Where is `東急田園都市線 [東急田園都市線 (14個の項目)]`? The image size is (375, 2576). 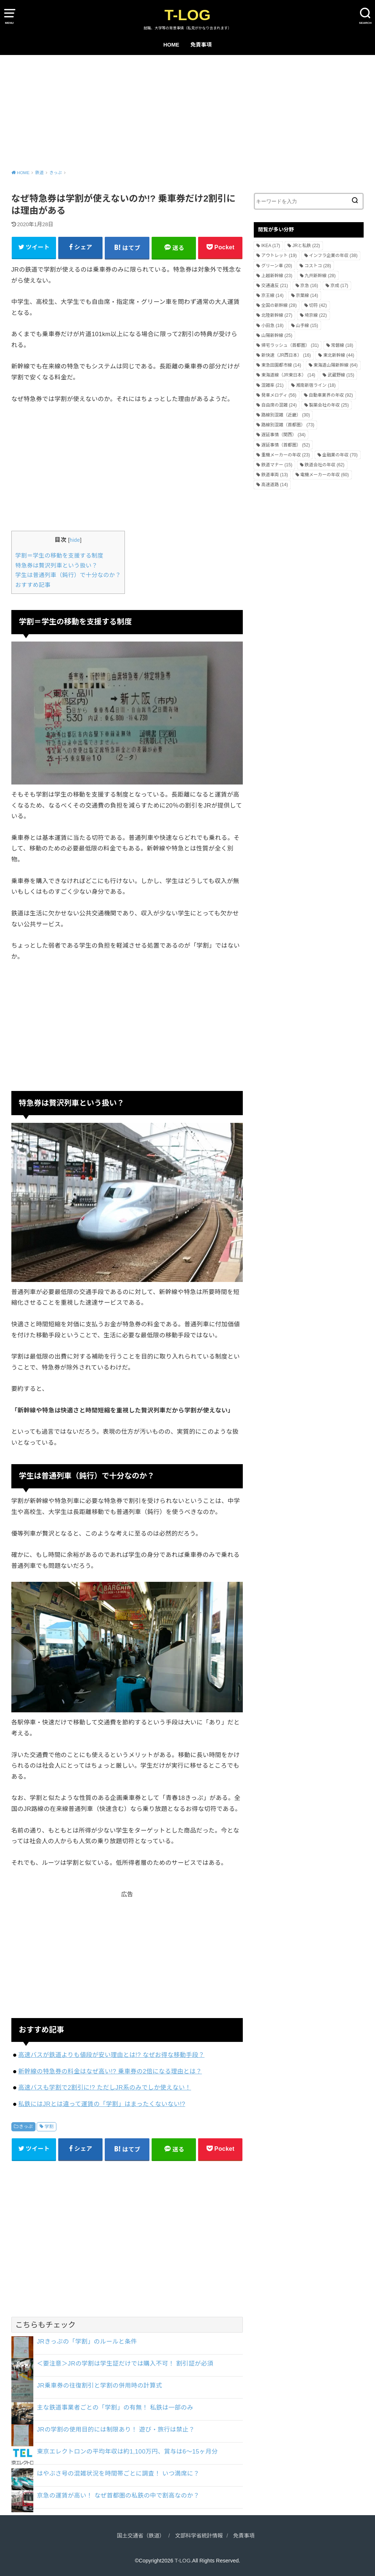 東急田園都市線 [東急田園都市線 (14個の項目)] is located at coordinates (281, 365).